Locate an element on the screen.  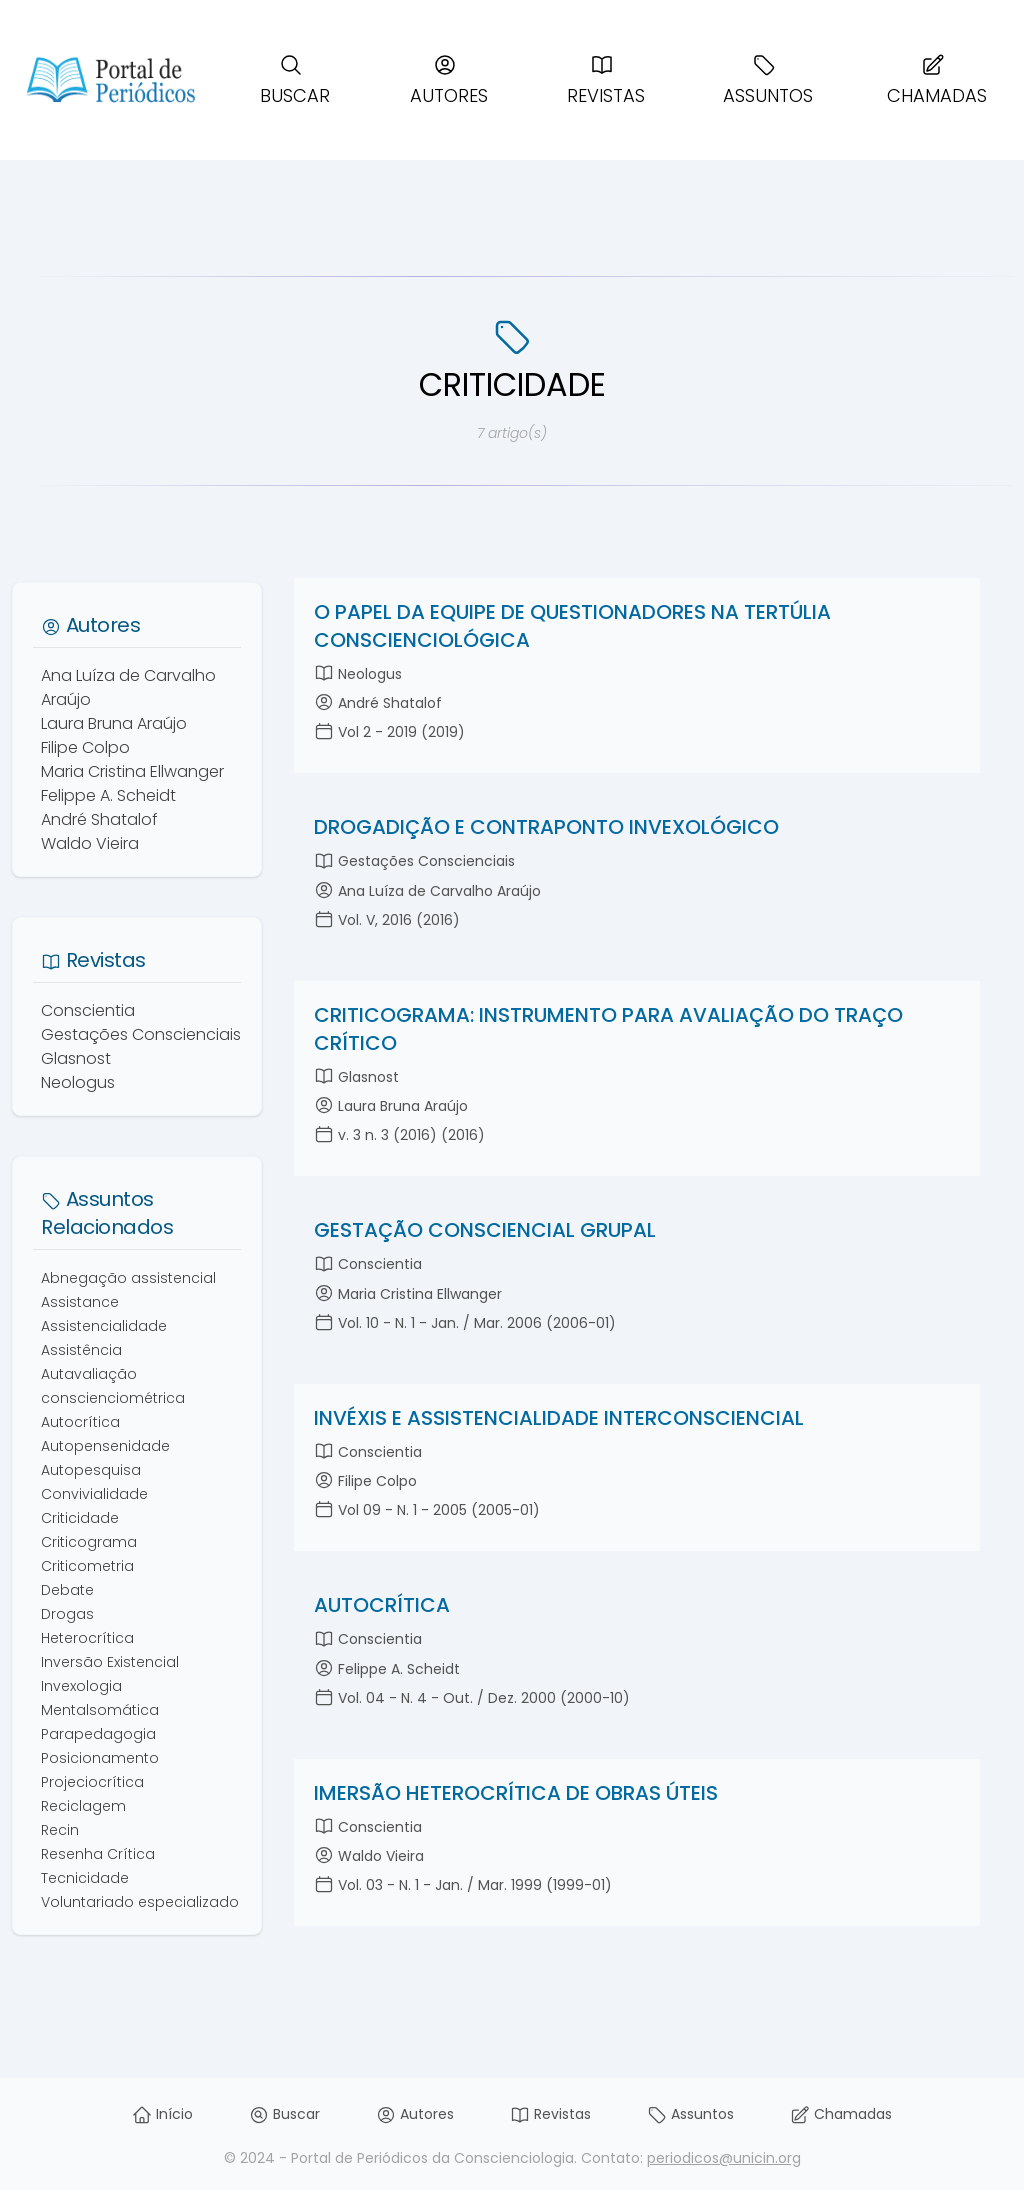
André Shatalof is located at coordinates (99, 819).